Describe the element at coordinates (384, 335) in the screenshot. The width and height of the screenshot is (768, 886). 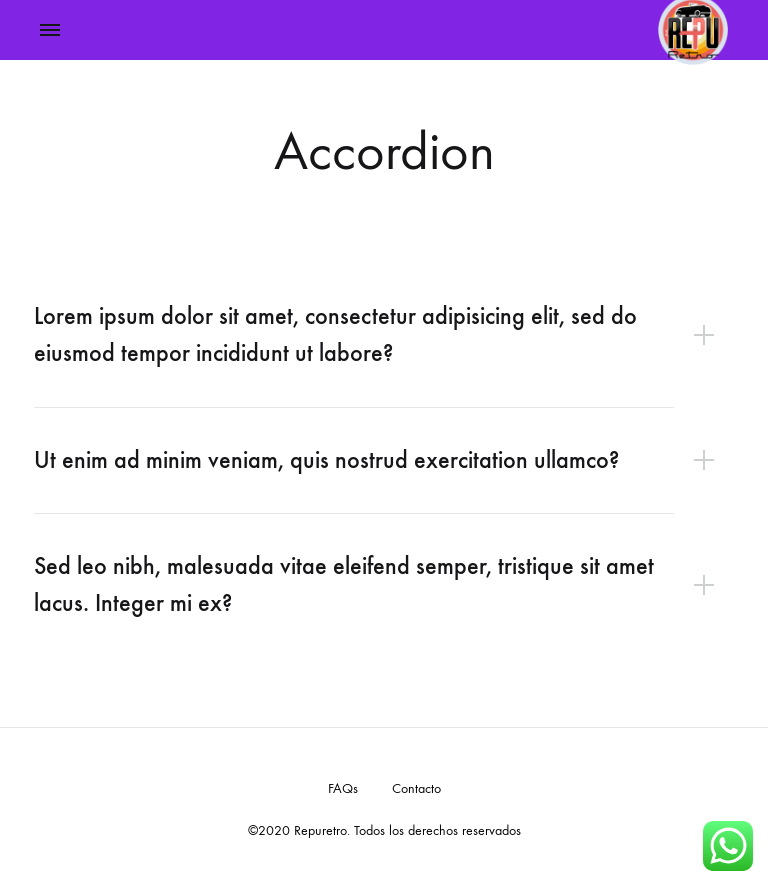
I see `[tab]` at that location.